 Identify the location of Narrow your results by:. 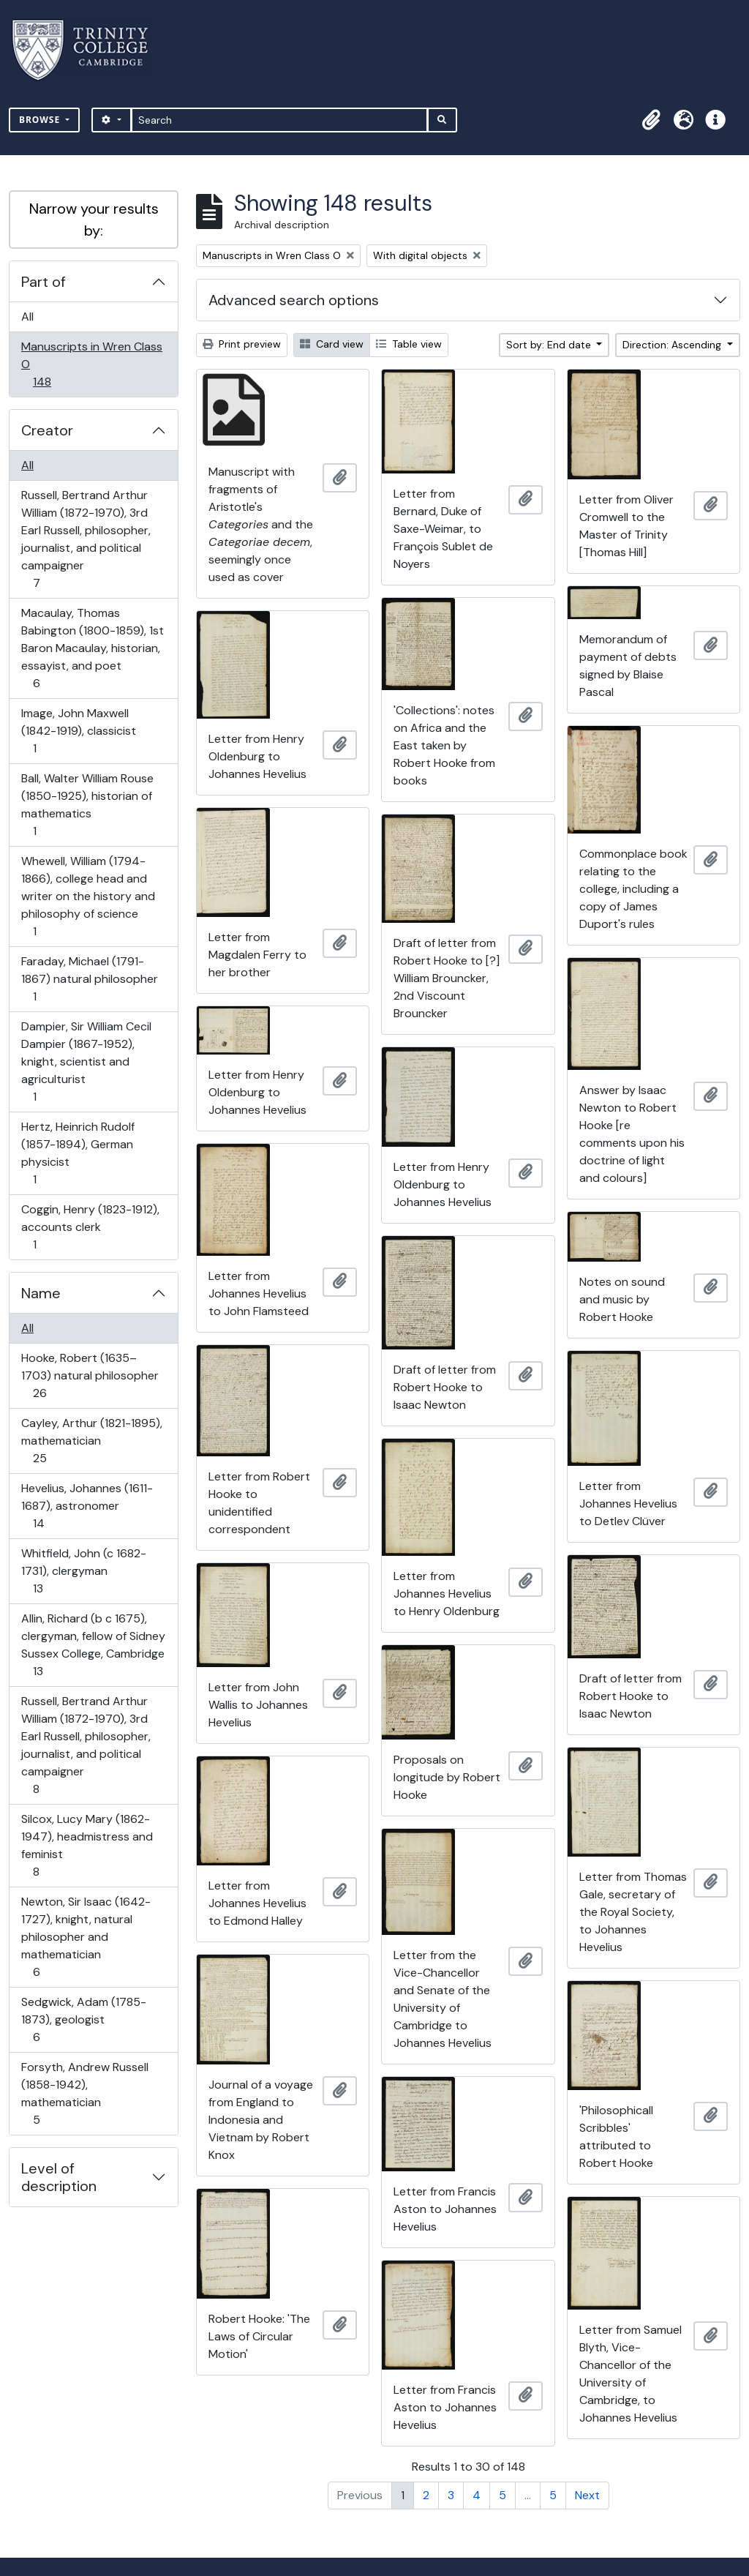
(94, 219).